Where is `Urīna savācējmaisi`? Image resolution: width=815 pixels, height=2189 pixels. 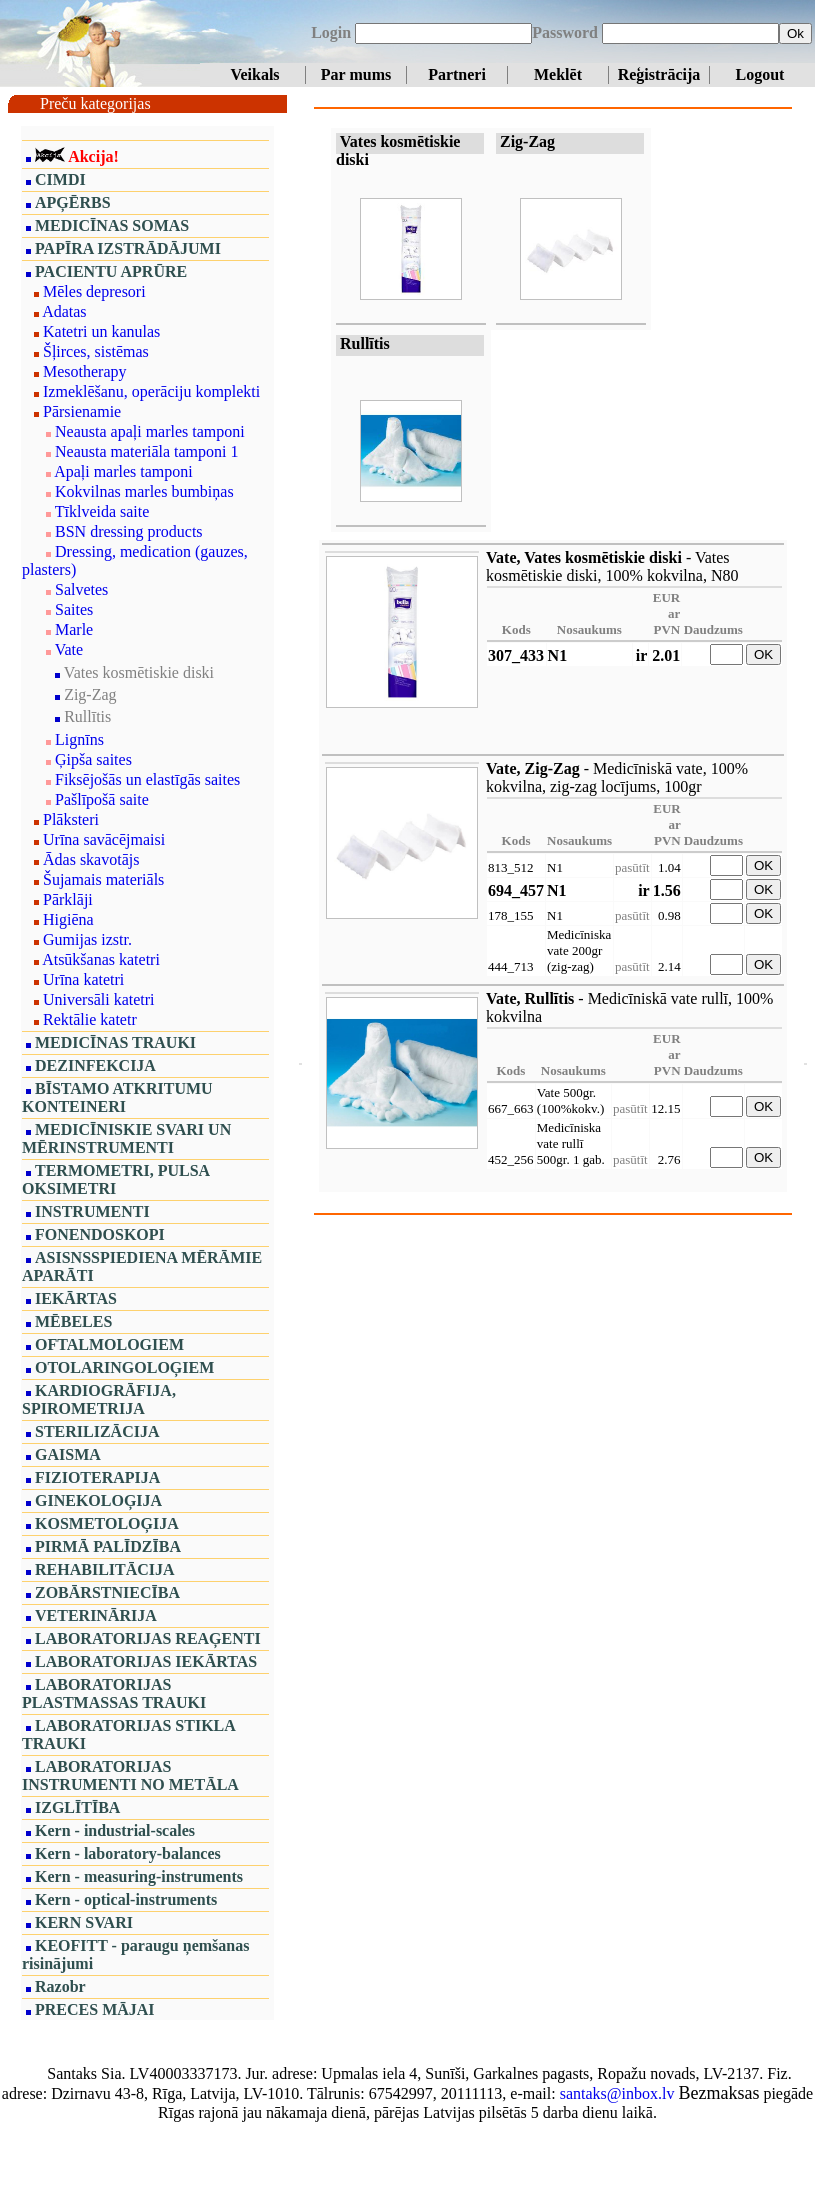 Urīna savācējmaisi is located at coordinates (104, 839).